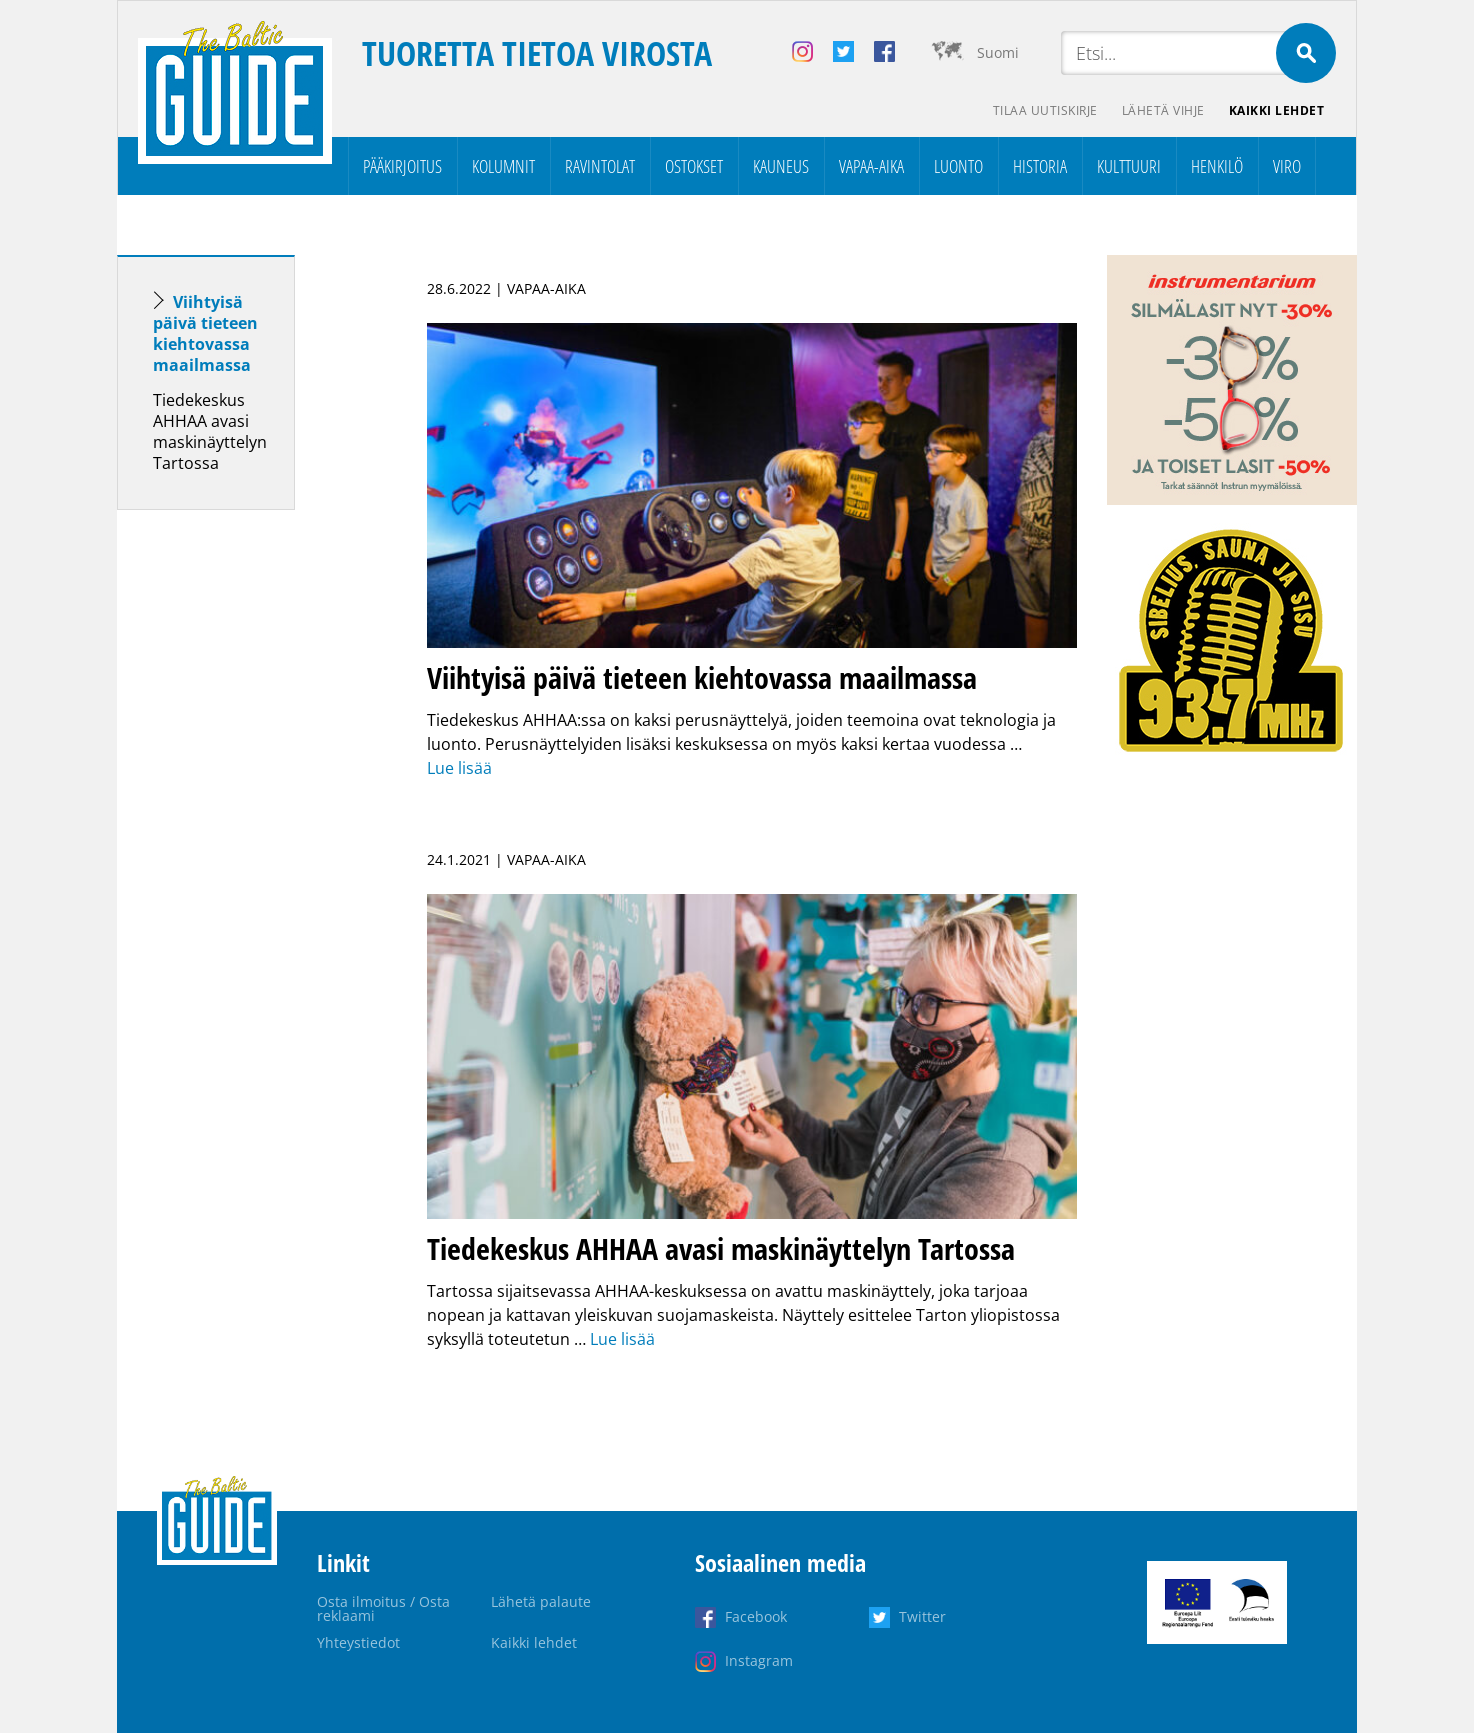 The width and height of the screenshot is (1474, 1733). I want to click on Pääkirjoitus, so click(402, 166).